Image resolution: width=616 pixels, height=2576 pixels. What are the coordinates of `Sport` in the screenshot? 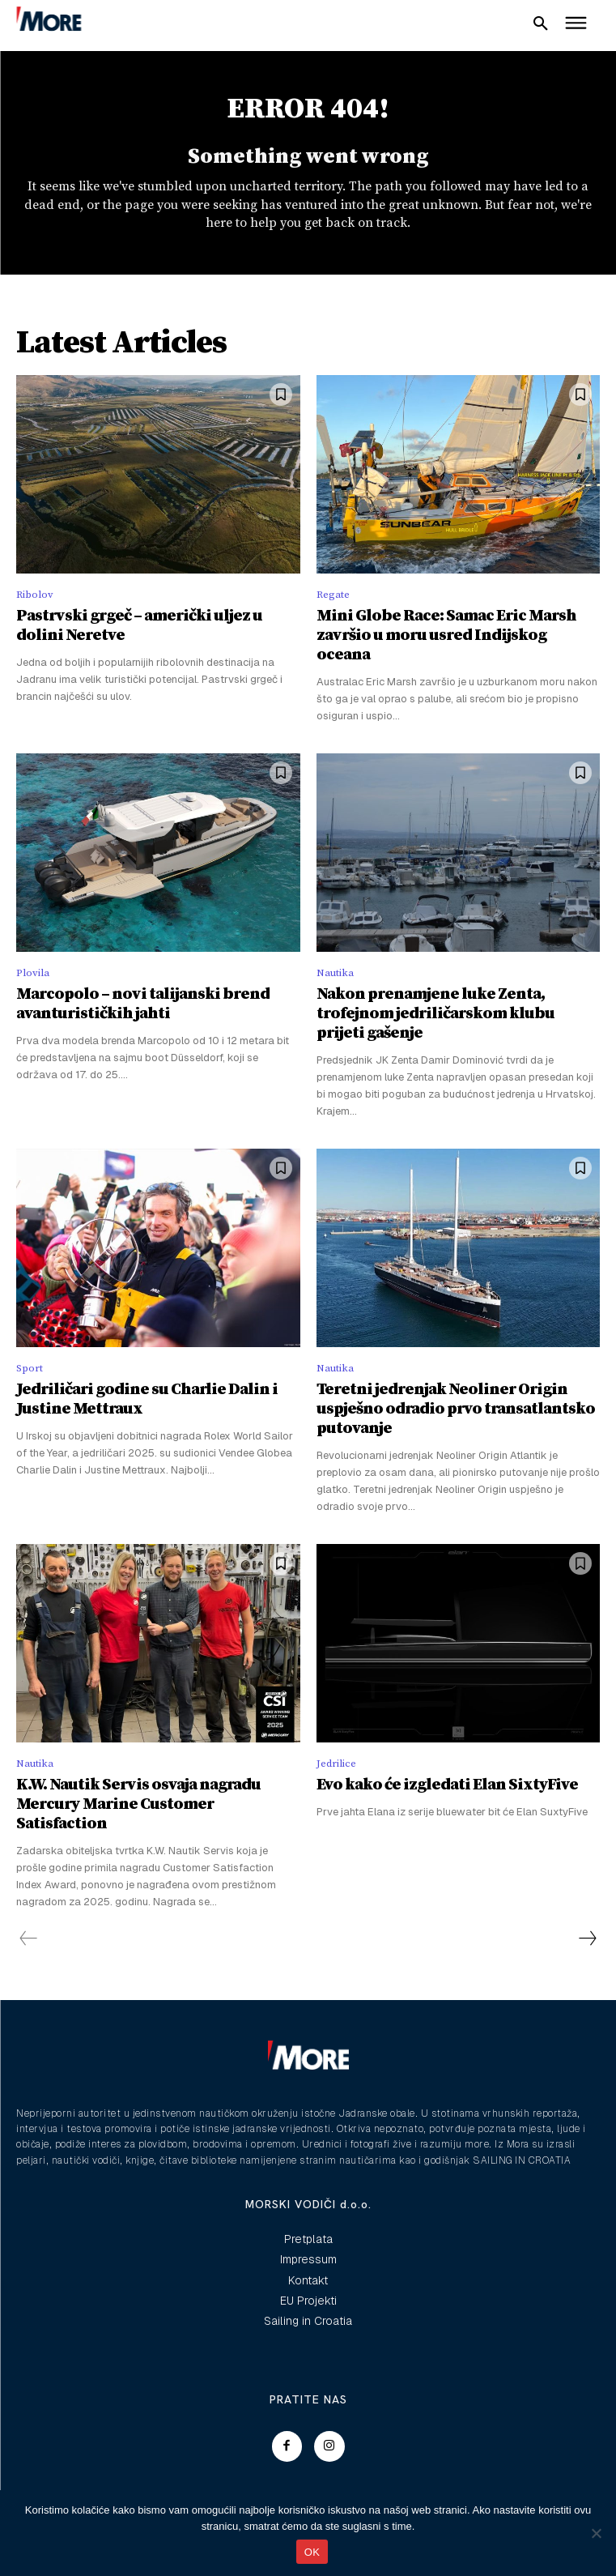 It's located at (29, 1368).